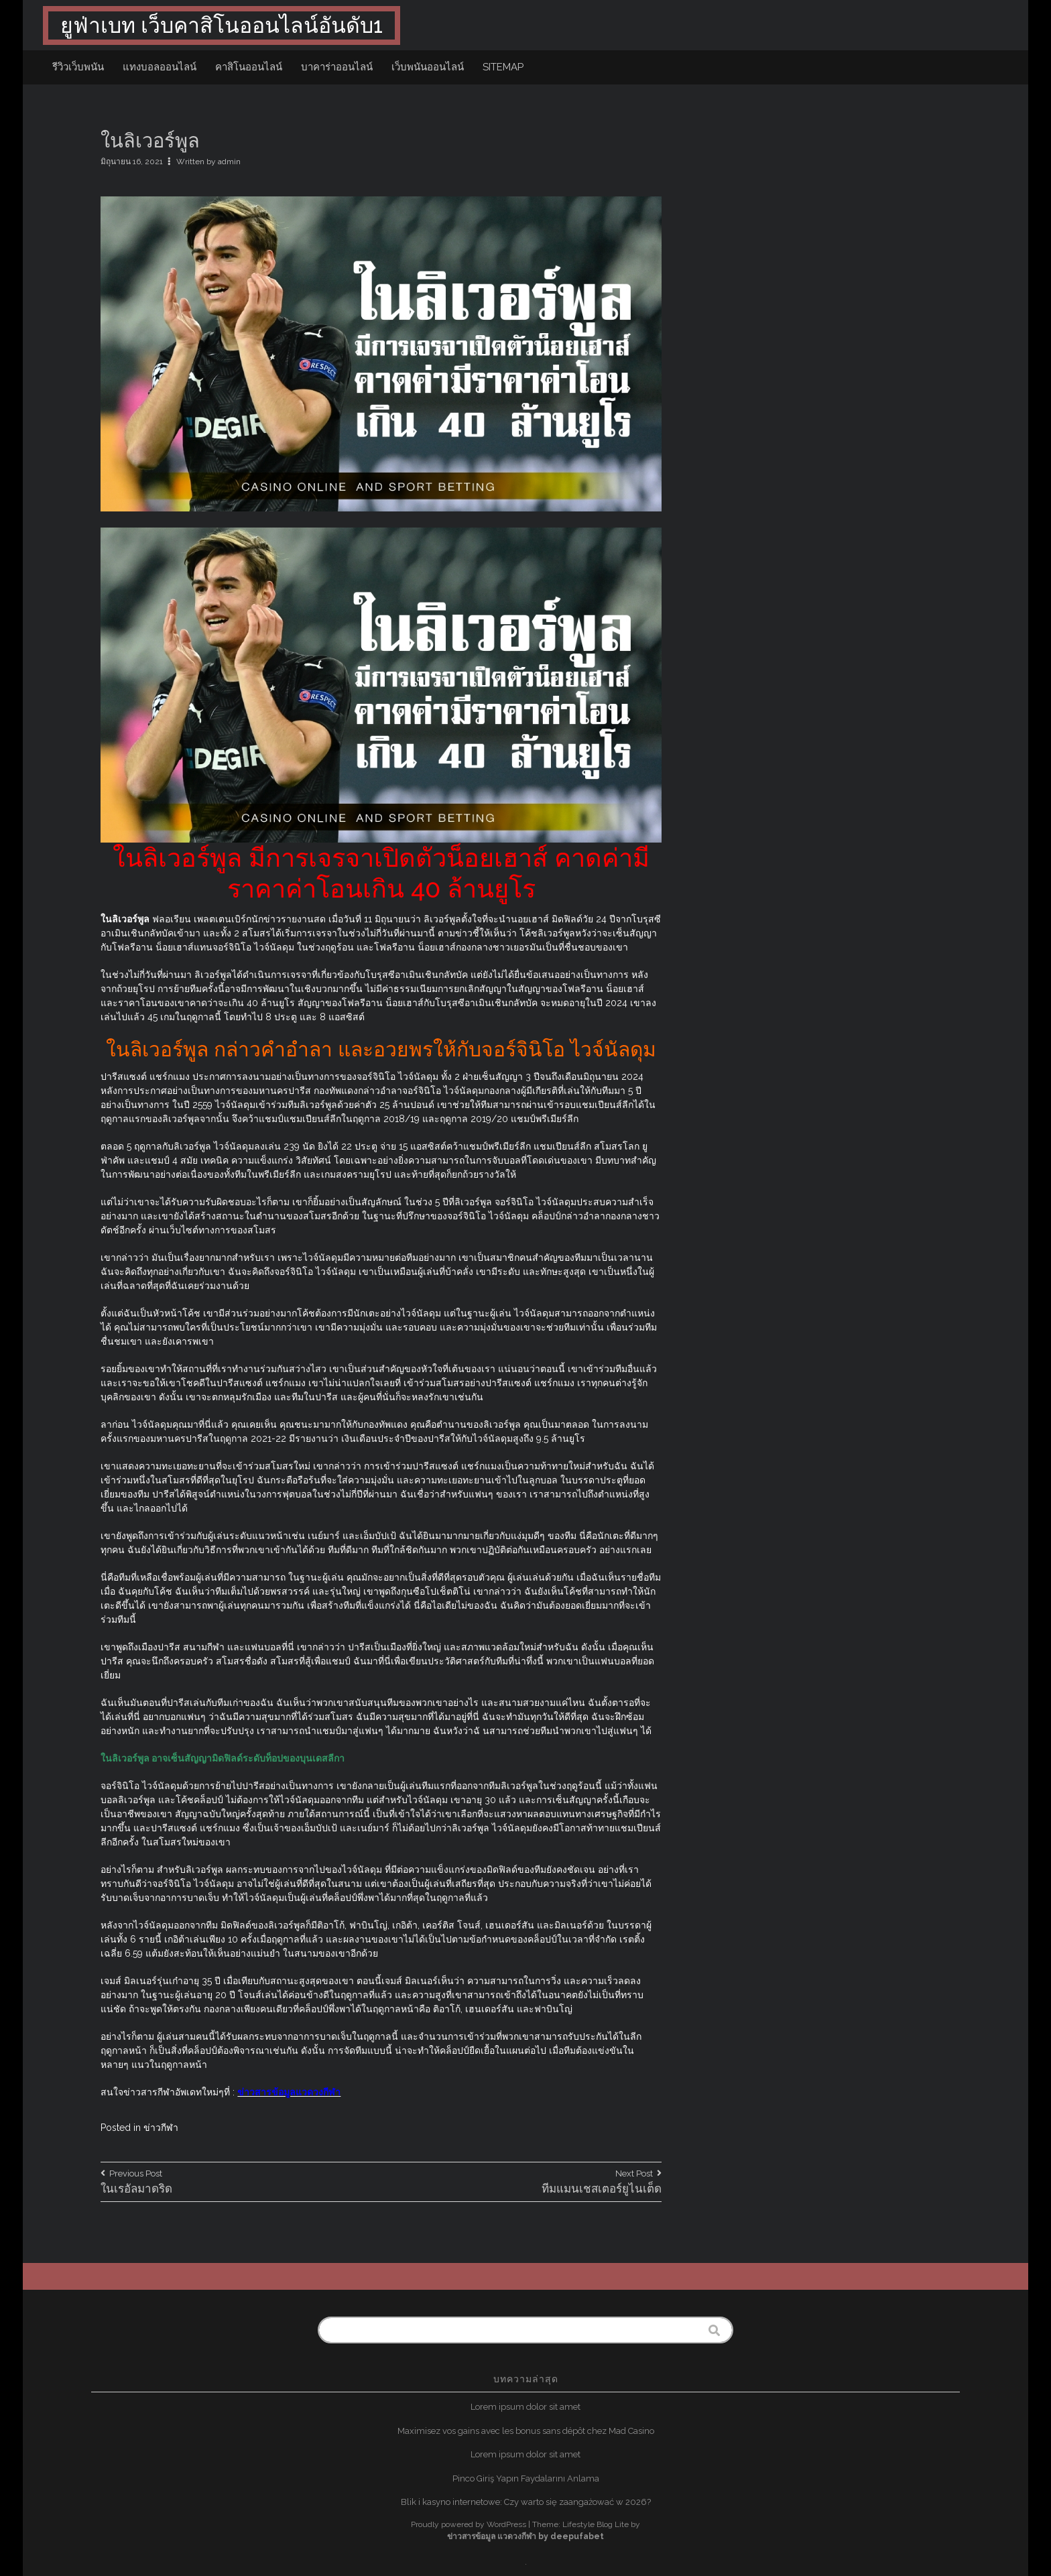 The width and height of the screenshot is (1051, 2576). I want to click on ข่าวกีฬา, so click(160, 2127).